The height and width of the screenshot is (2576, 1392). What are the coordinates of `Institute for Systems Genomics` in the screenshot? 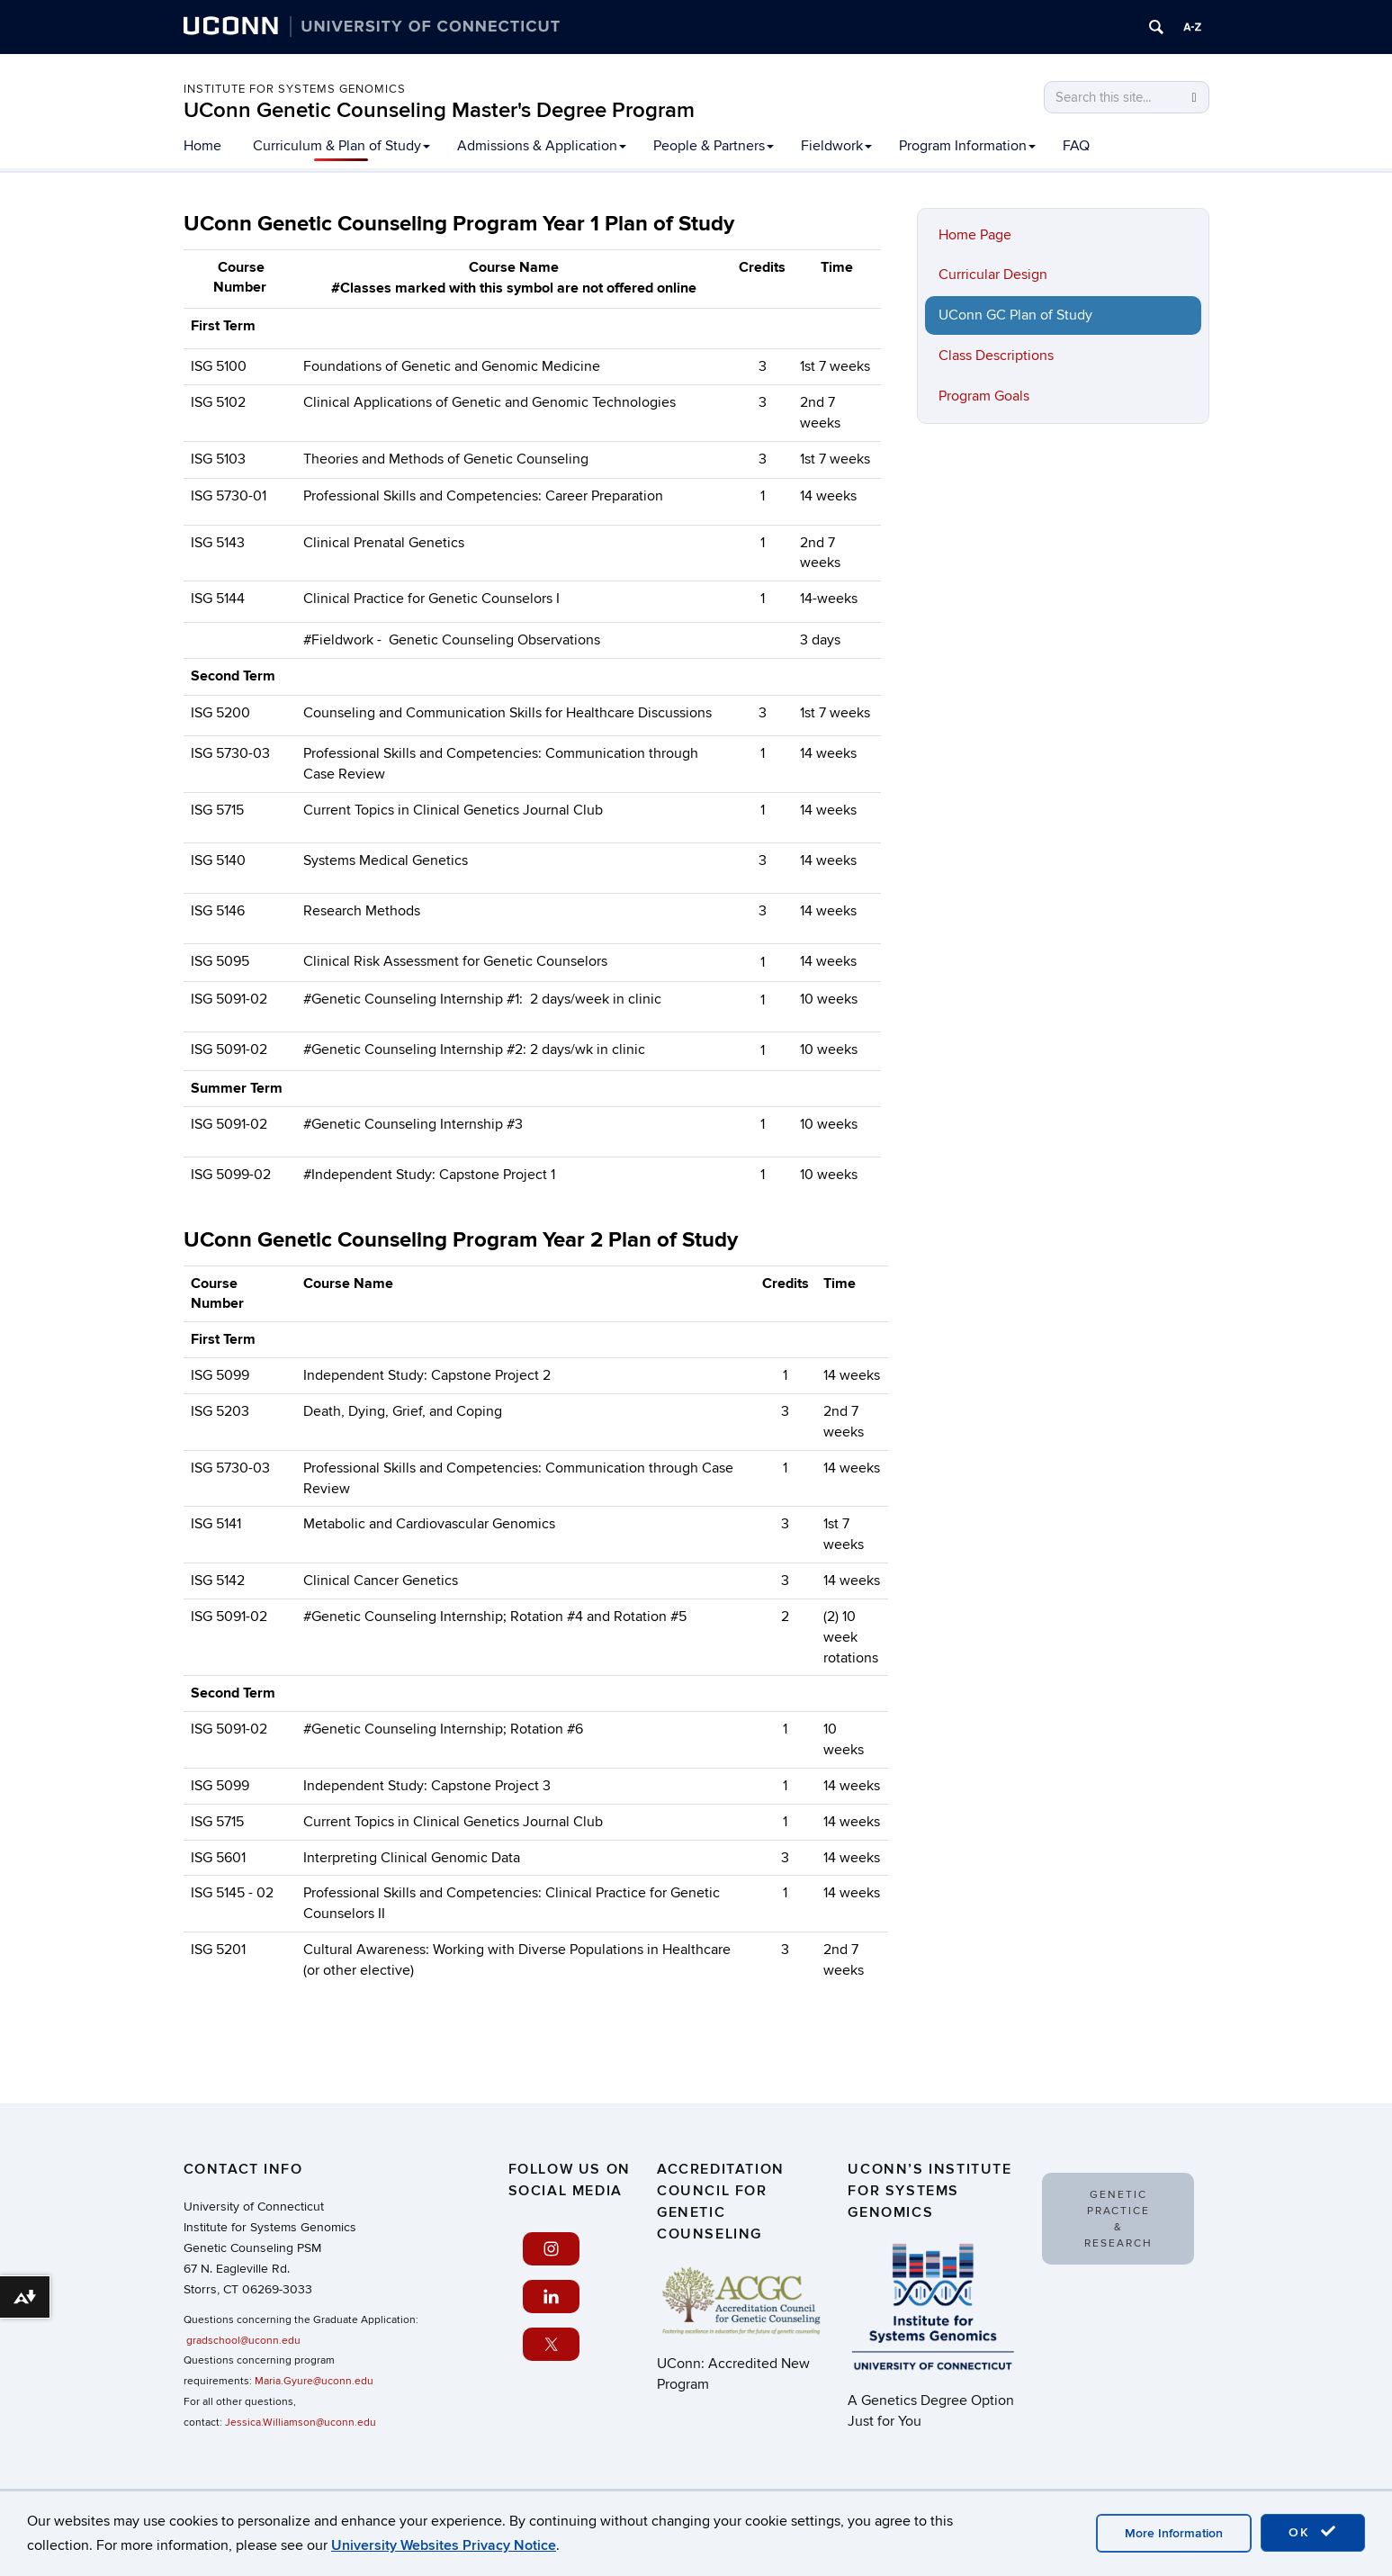 It's located at (295, 89).